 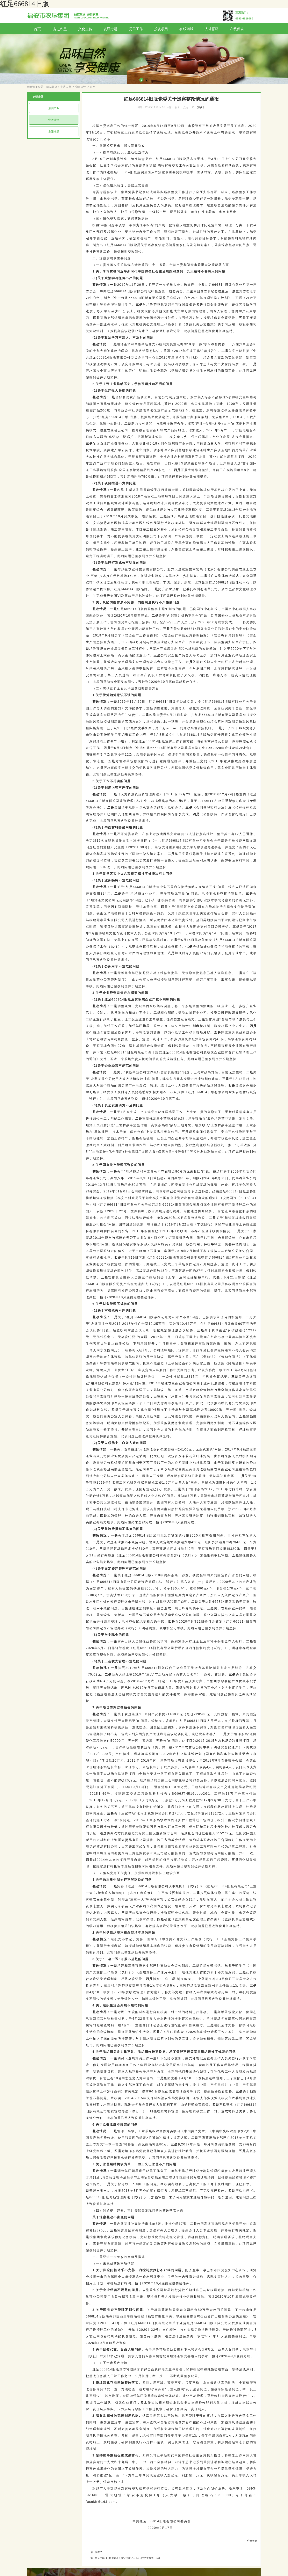 What do you see at coordinates (37, 29) in the screenshot?
I see `首页` at bounding box center [37, 29].